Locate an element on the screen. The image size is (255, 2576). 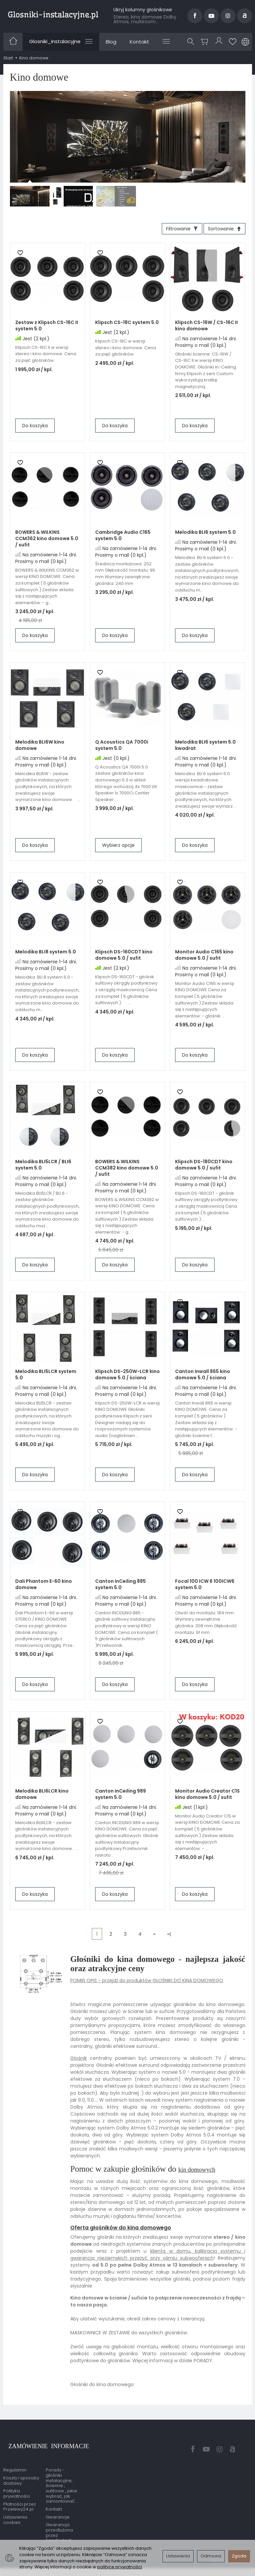
polityce prywatności is located at coordinates (119, 2567).